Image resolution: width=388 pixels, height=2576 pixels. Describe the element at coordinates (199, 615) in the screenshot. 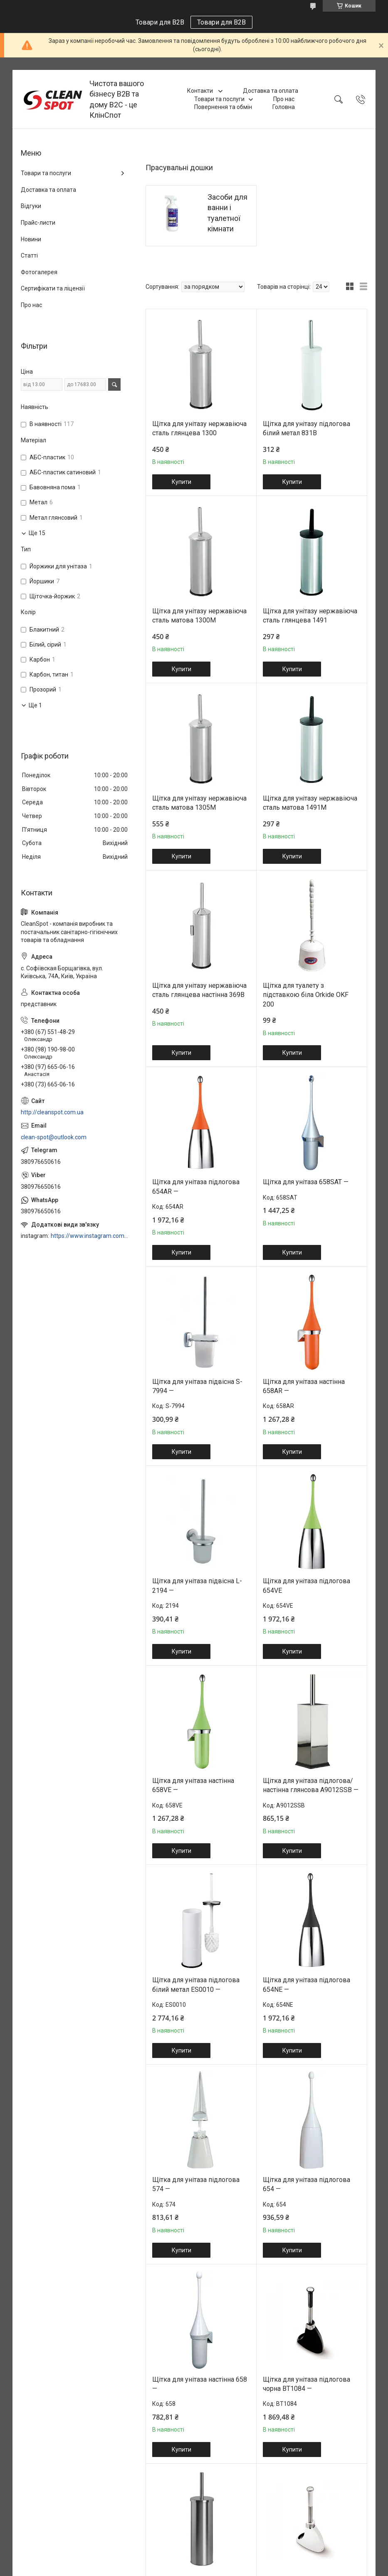

I see `Щітка для унітазу нержавіюча сталь матова 1300M` at that location.